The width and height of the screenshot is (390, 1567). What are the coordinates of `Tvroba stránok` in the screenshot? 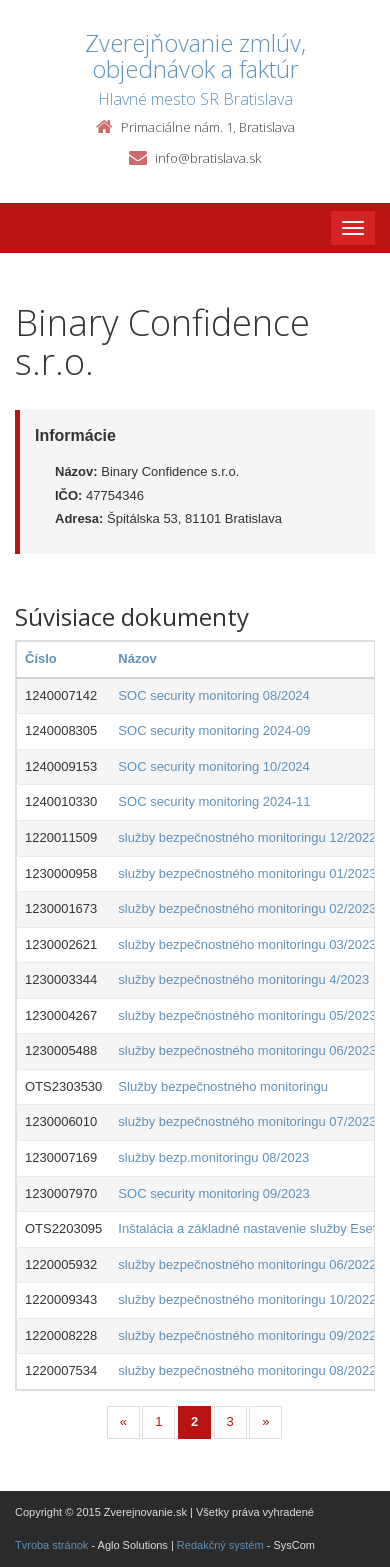 It's located at (51, 1545).